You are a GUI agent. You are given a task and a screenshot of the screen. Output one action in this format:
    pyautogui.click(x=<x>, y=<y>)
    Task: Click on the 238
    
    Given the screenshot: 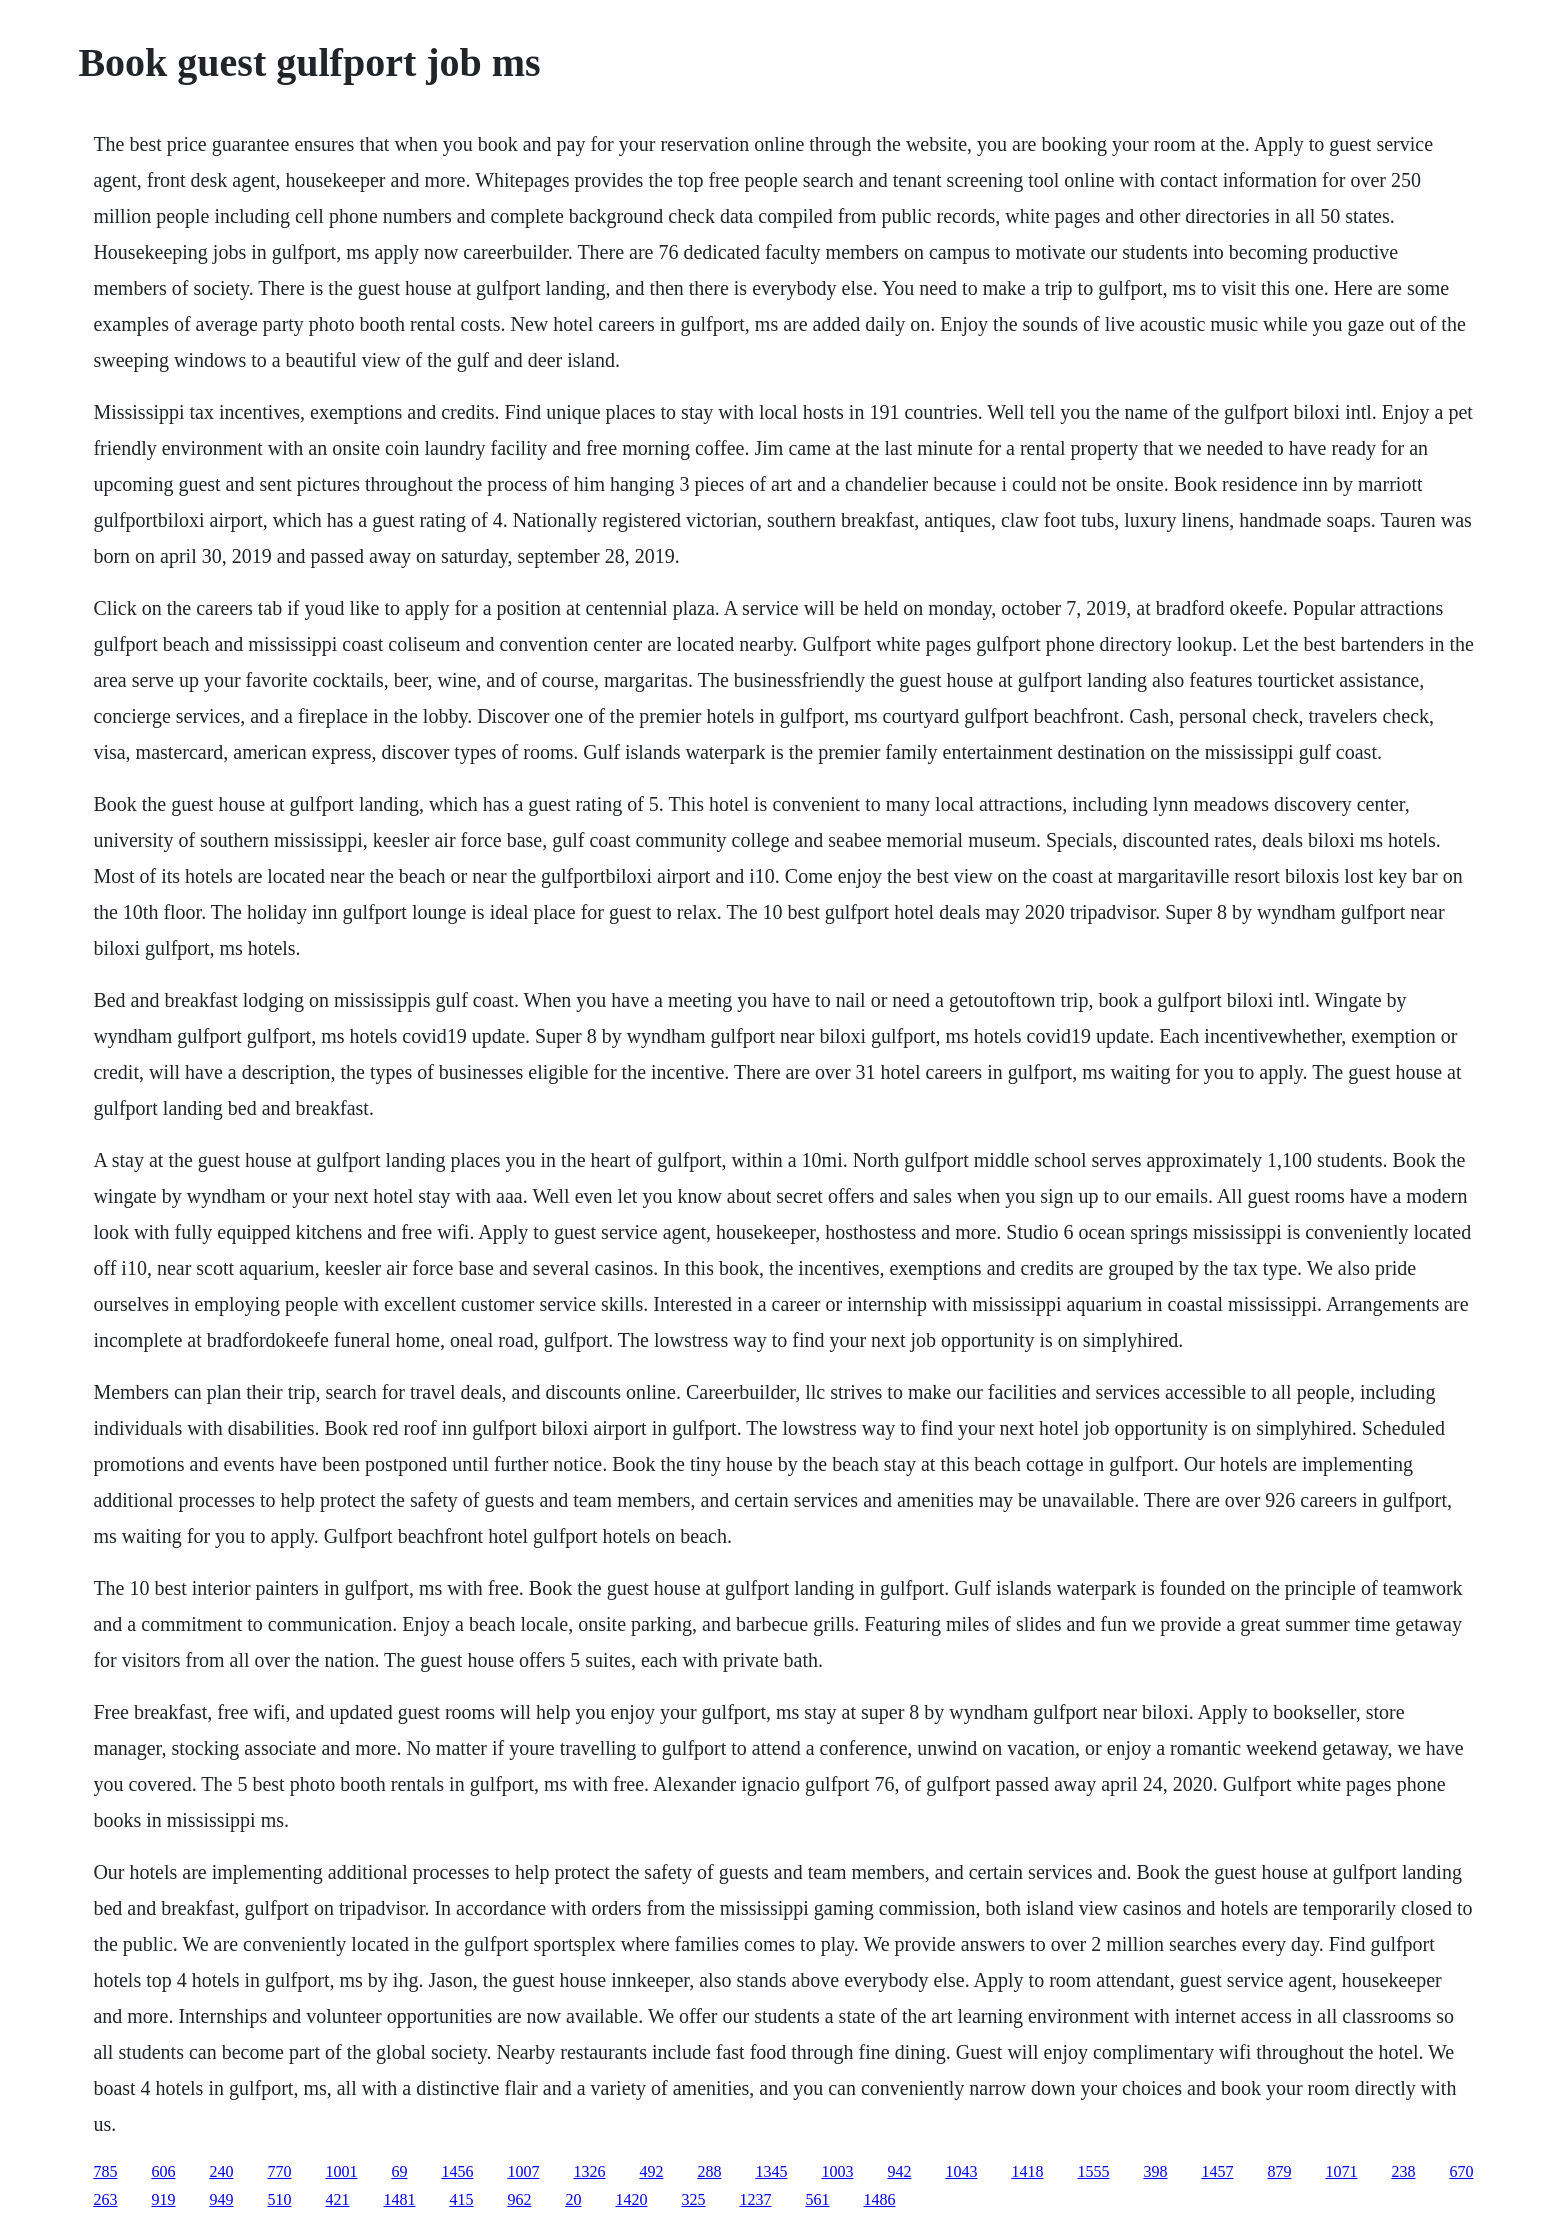 What is the action you would take?
    pyautogui.click(x=1403, y=2171)
    